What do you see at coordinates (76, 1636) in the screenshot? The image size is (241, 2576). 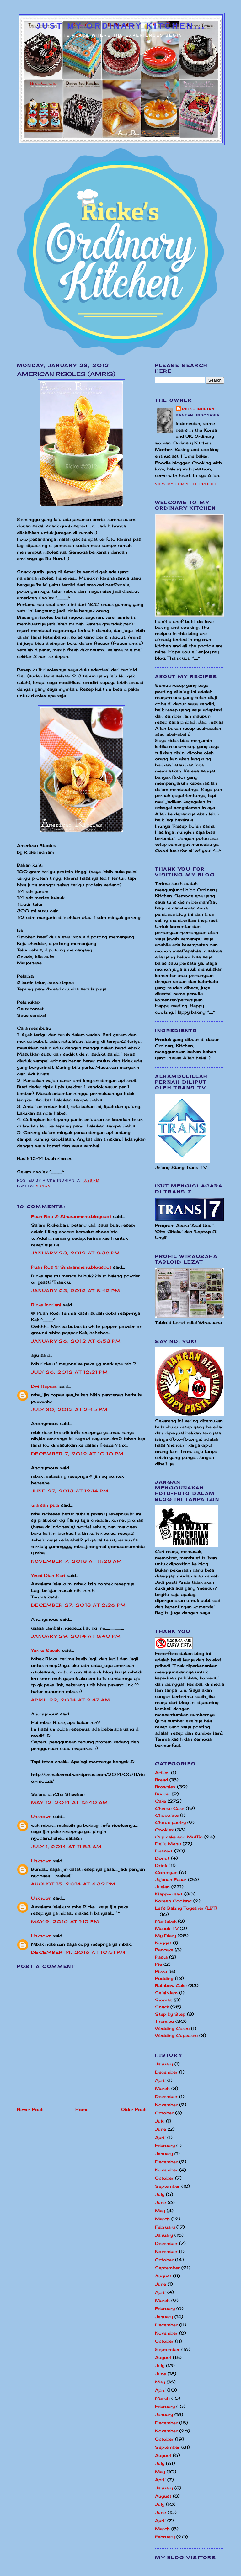 I see `January 29, 2014 at 8:40 PM` at bounding box center [76, 1636].